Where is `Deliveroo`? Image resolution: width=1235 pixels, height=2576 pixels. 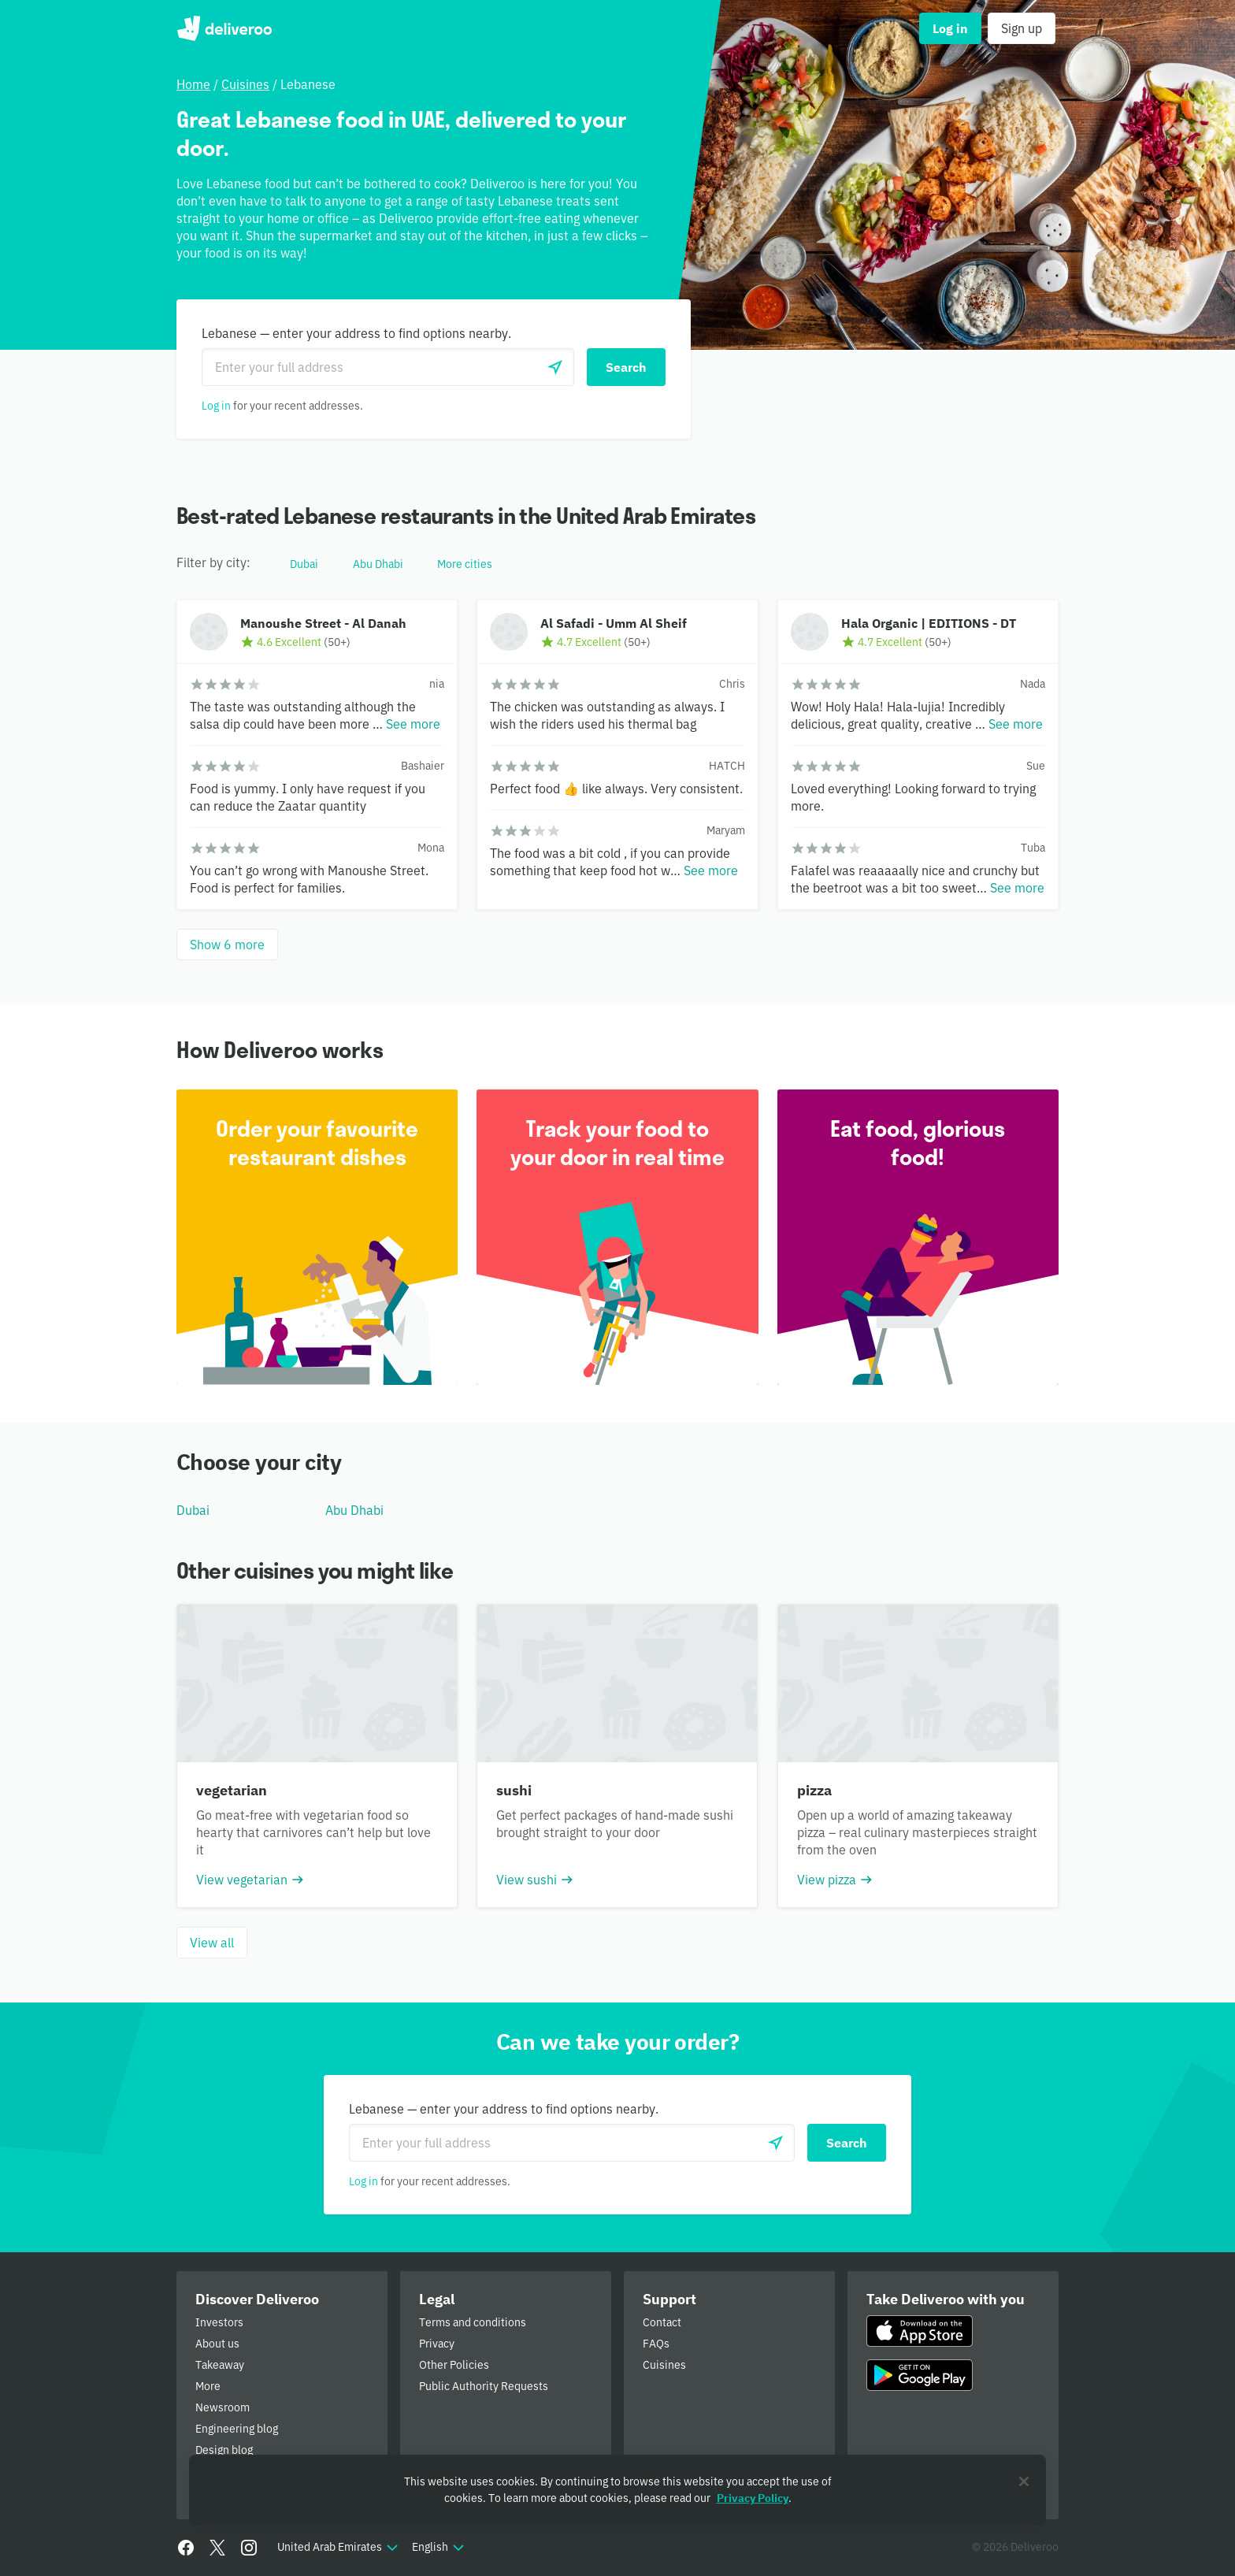
Deliveroo is located at coordinates (224, 28).